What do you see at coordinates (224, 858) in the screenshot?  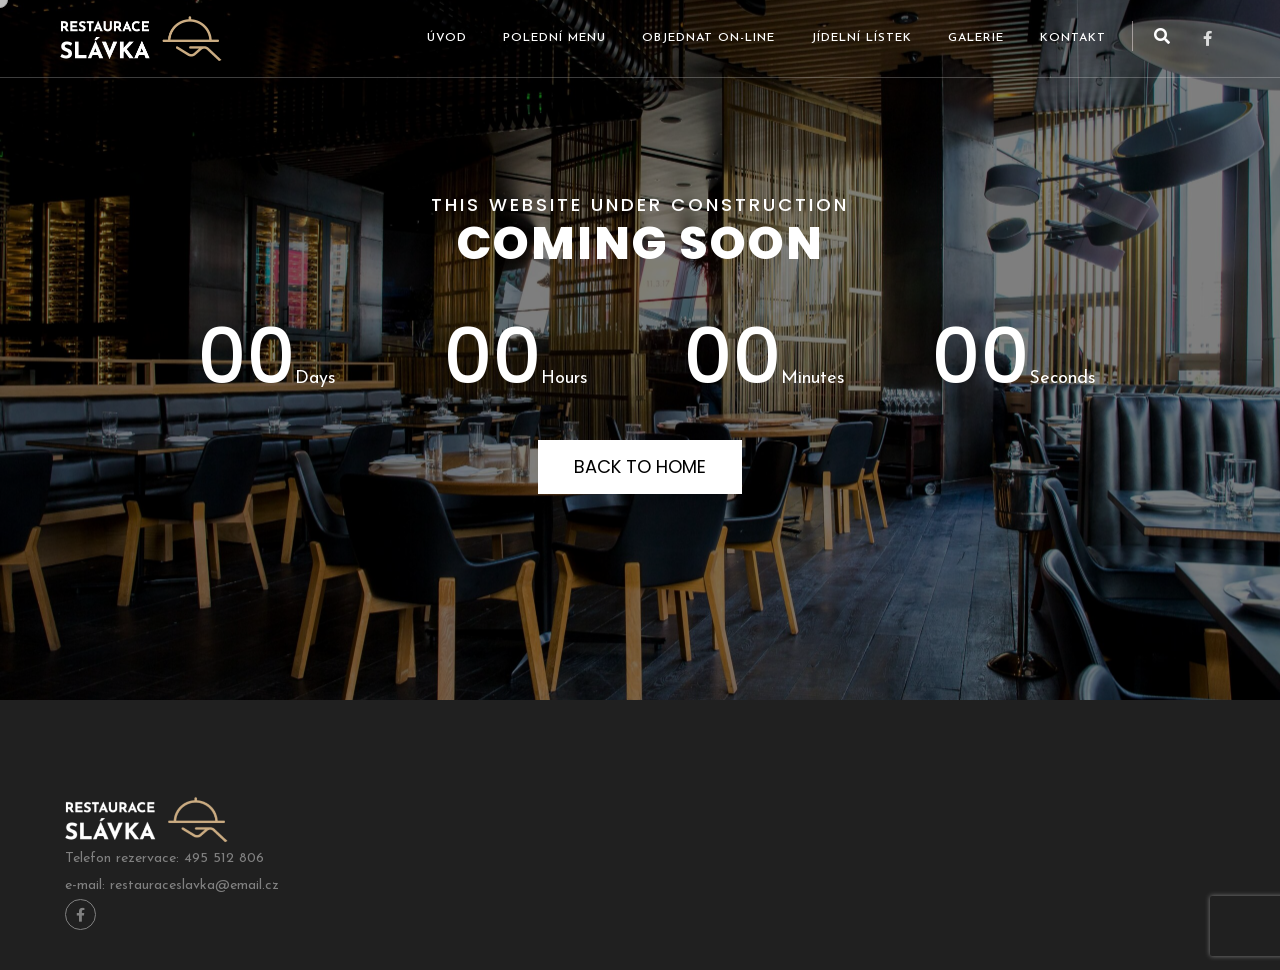 I see `495 512 806` at bounding box center [224, 858].